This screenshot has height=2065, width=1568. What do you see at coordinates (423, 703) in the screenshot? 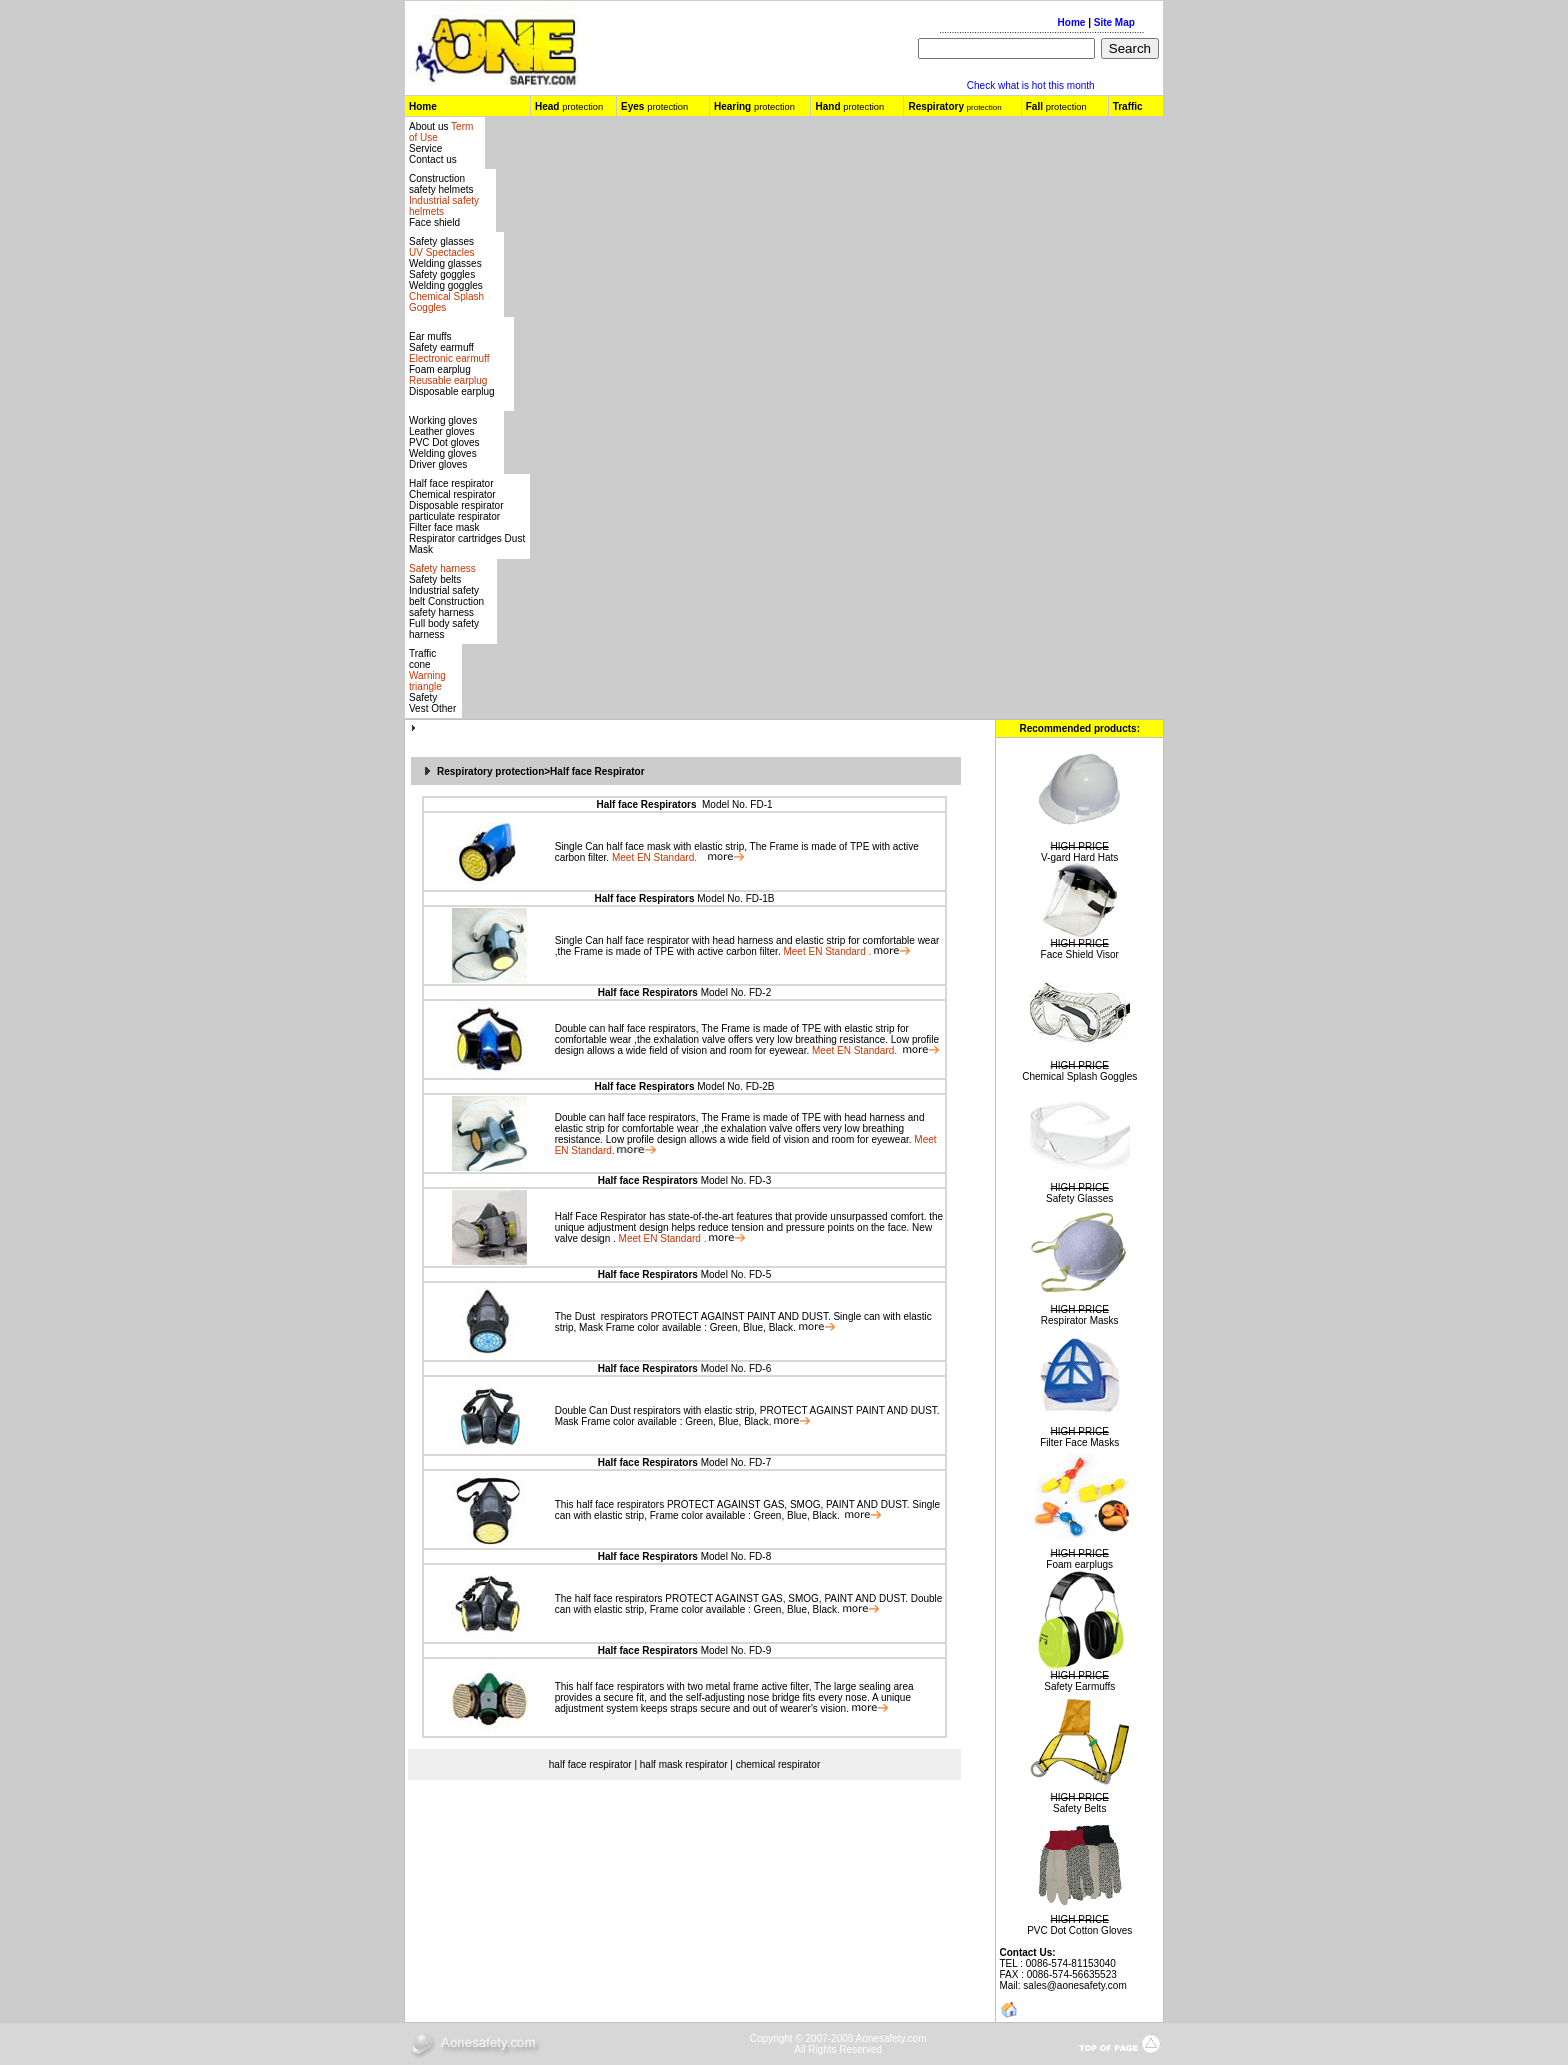
I see `Safety Vest` at bounding box center [423, 703].